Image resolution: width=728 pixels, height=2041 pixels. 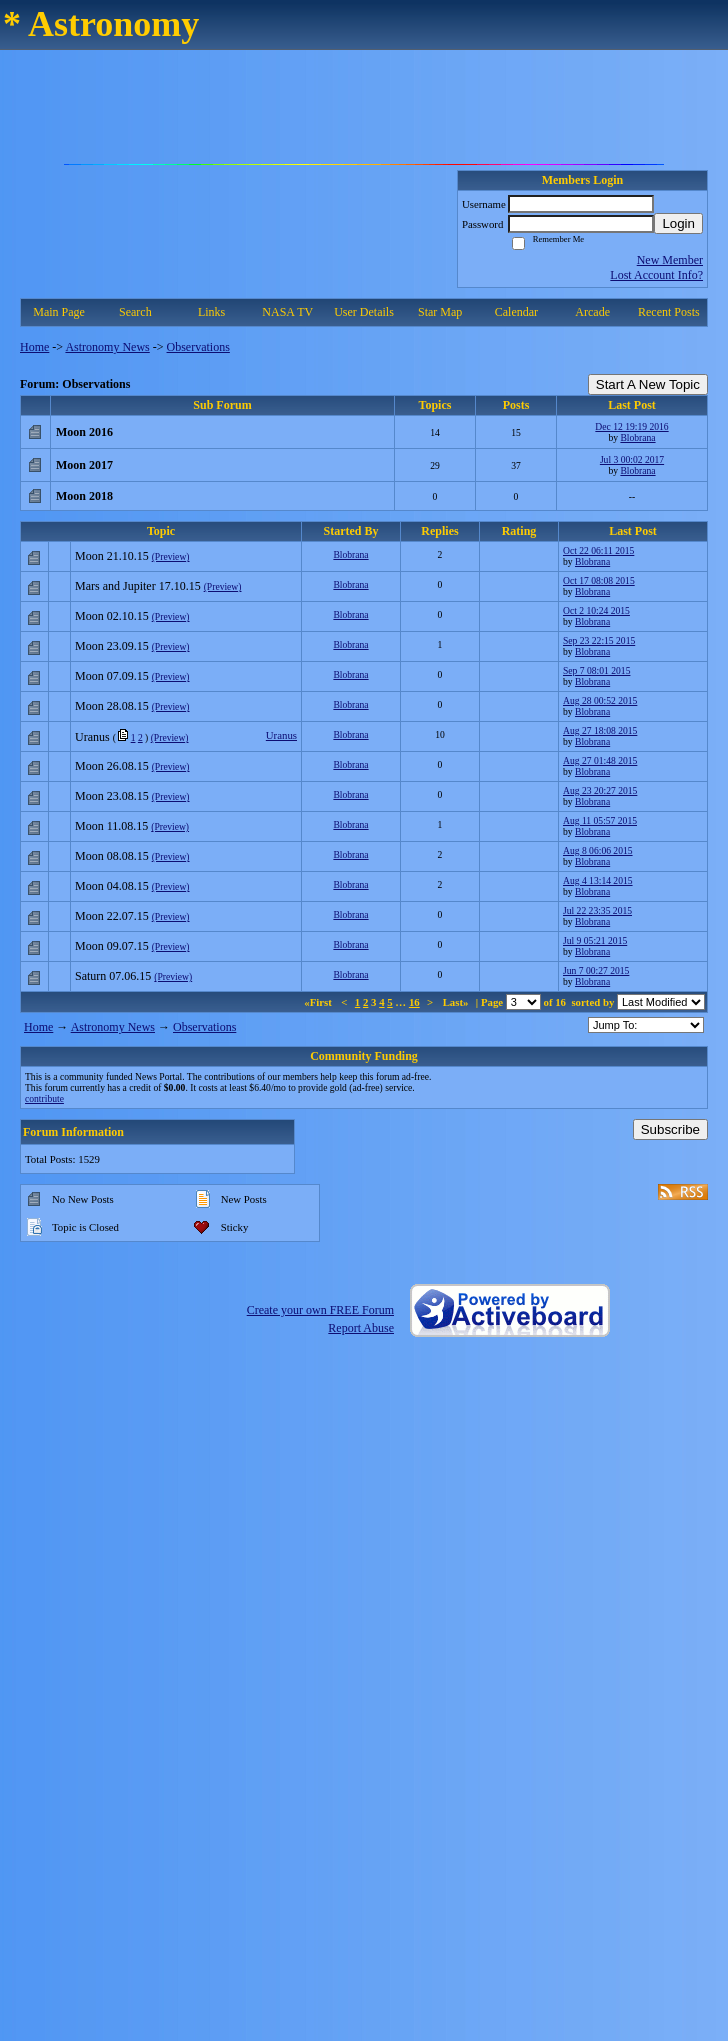 What do you see at coordinates (440, 312) in the screenshot?
I see `Star Map` at bounding box center [440, 312].